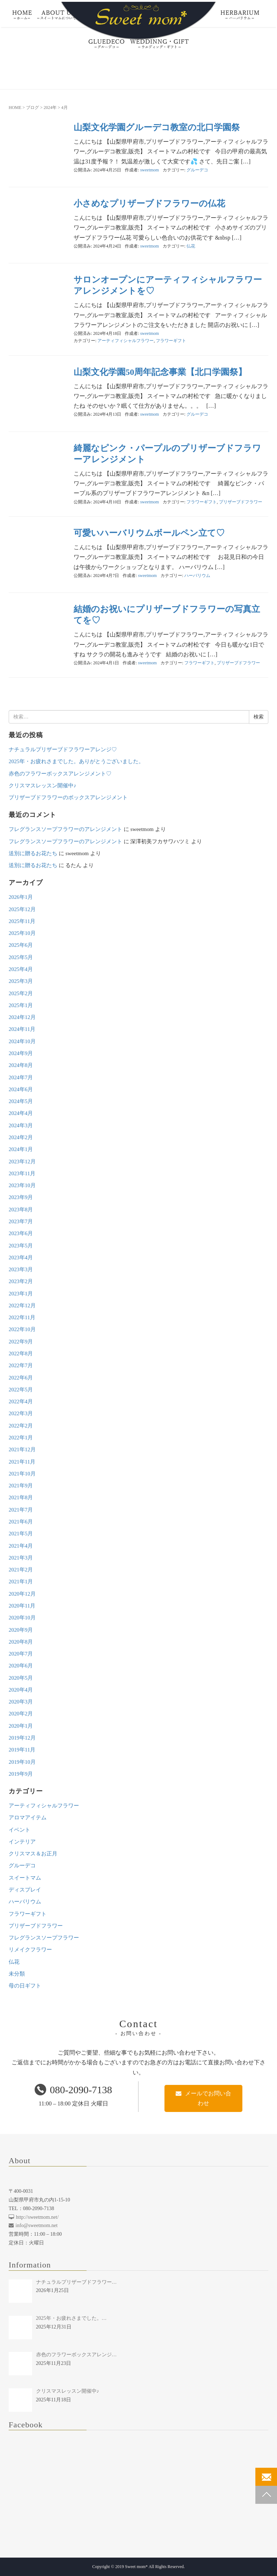 This screenshot has width=277, height=2576. What do you see at coordinates (60, 774) in the screenshot?
I see `赤色のフラワーボックスアレンジメント♡` at bounding box center [60, 774].